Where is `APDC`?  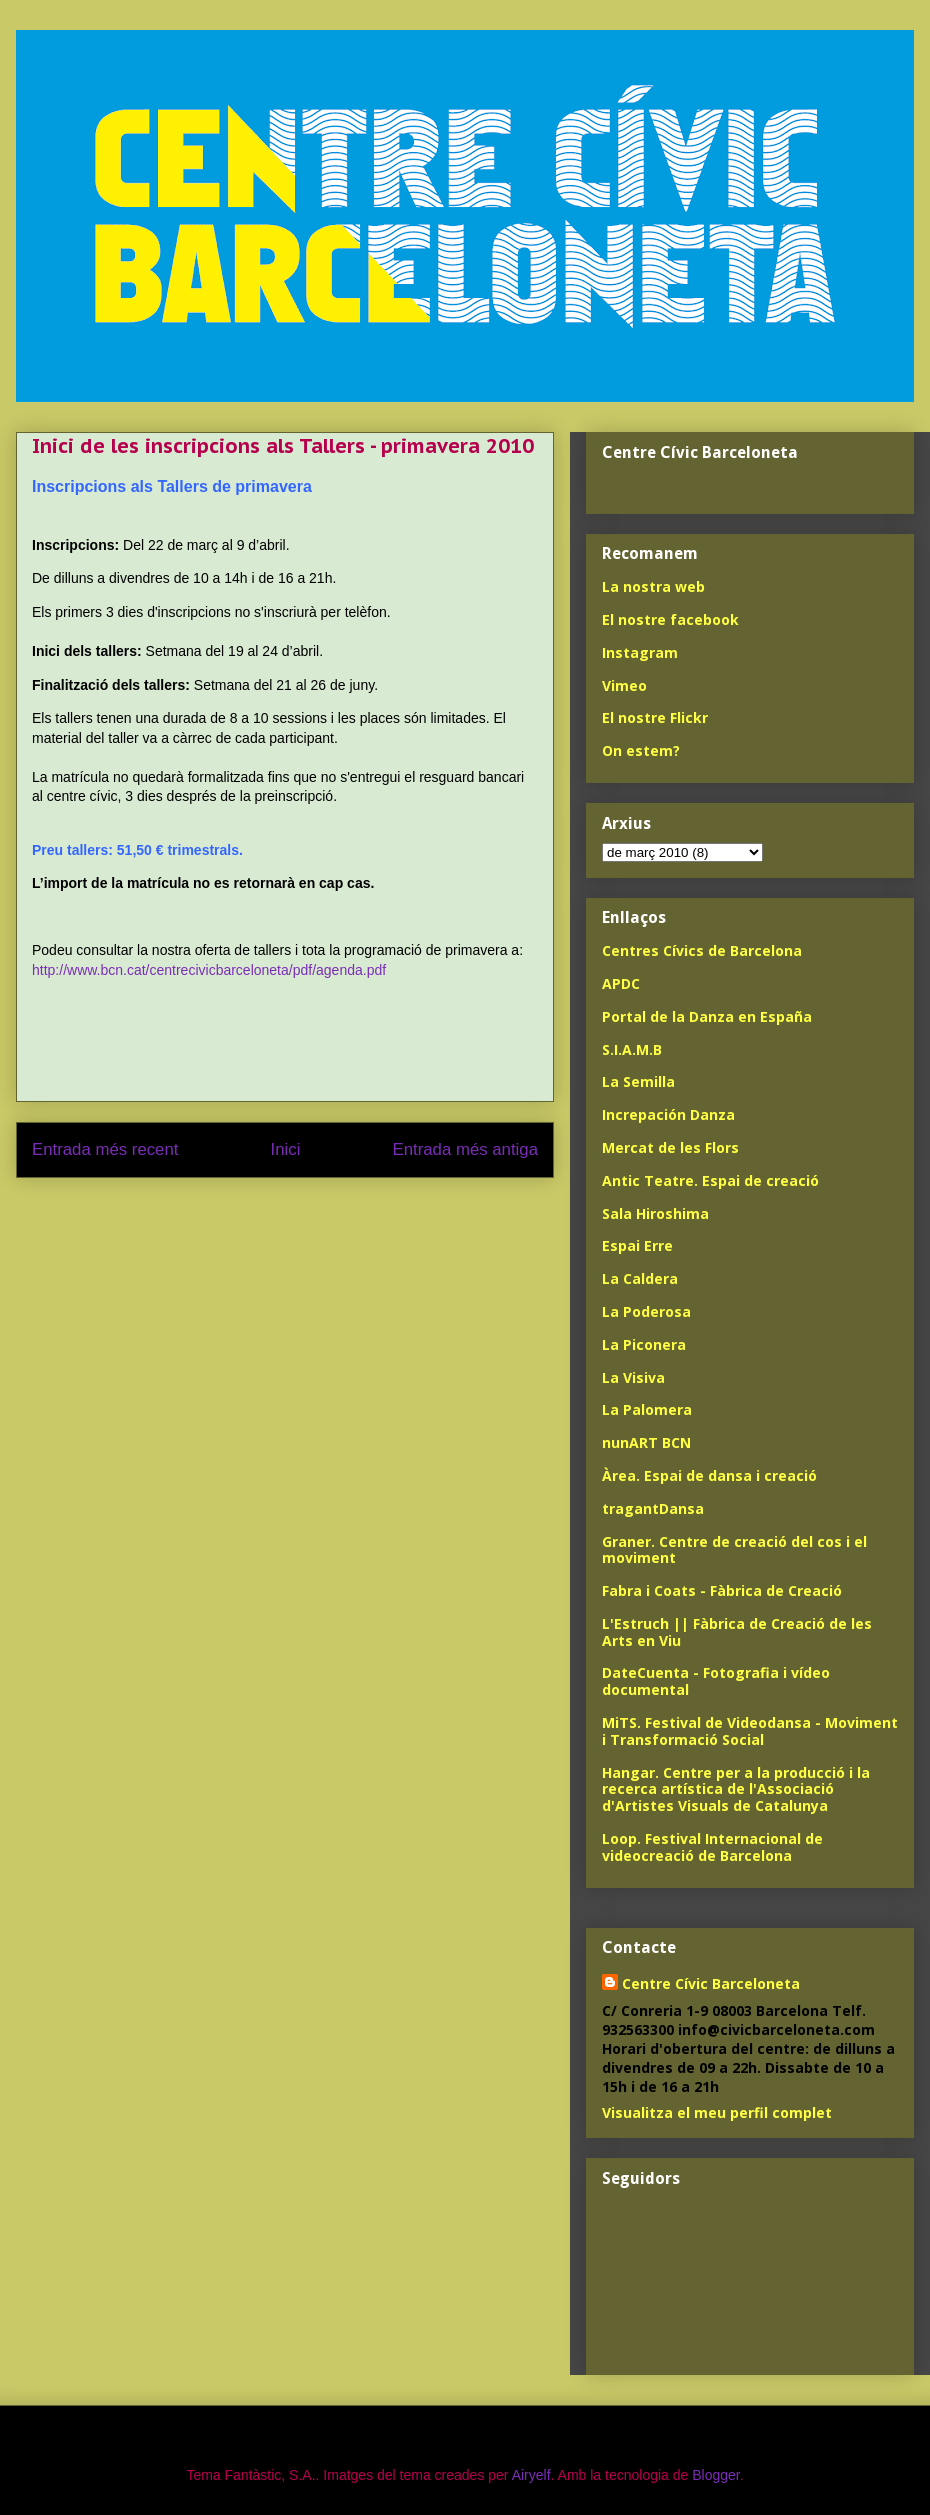 APDC is located at coordinates (621, 983).